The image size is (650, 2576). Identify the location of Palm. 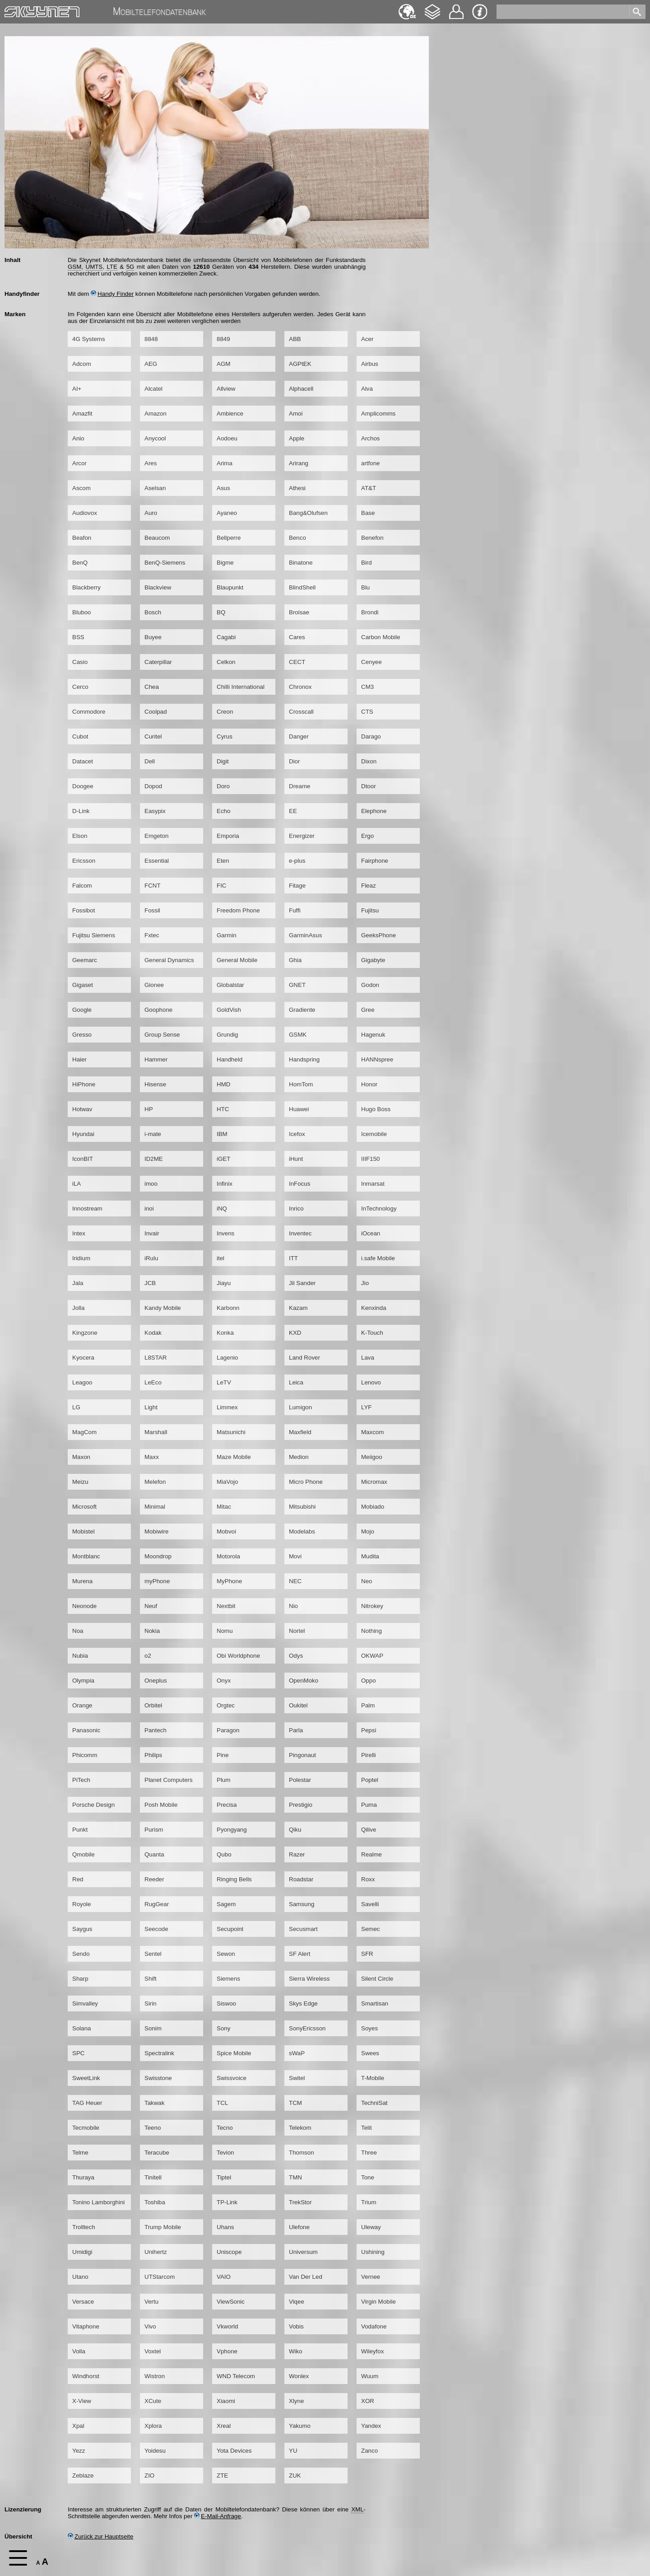
(368, 1705).